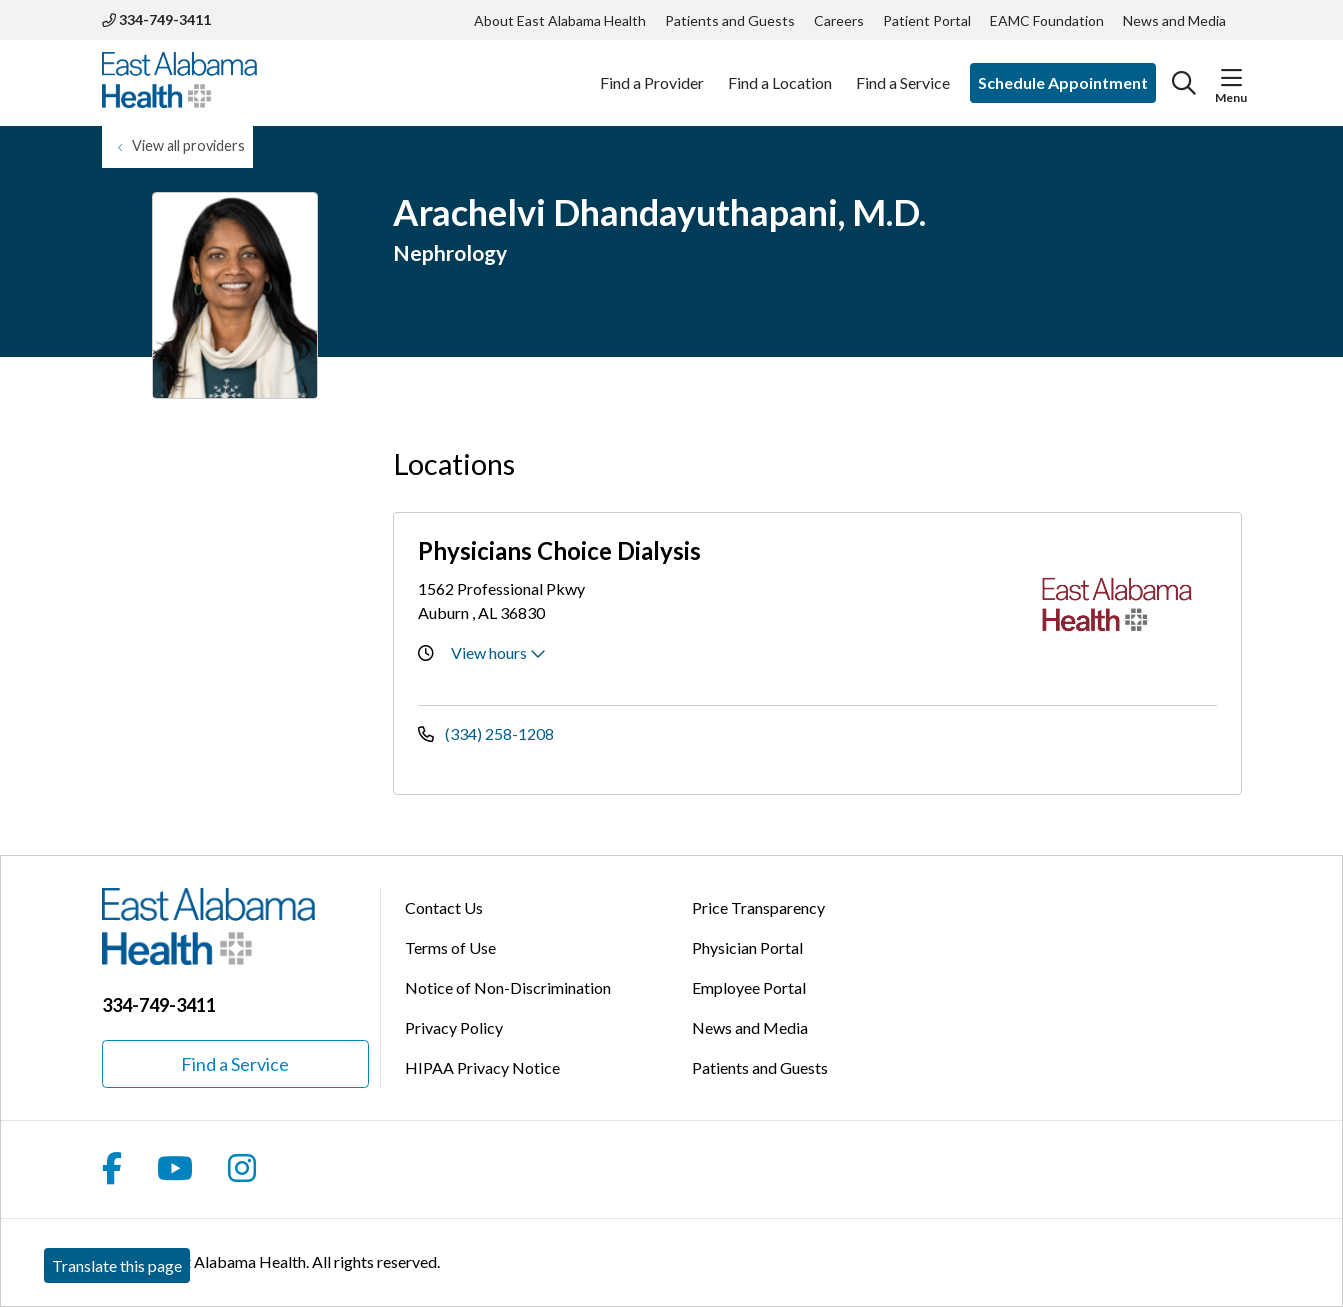  Describe the element at coordinates (758, 907) in the screenshot. I see `Price Transparency` at that location.